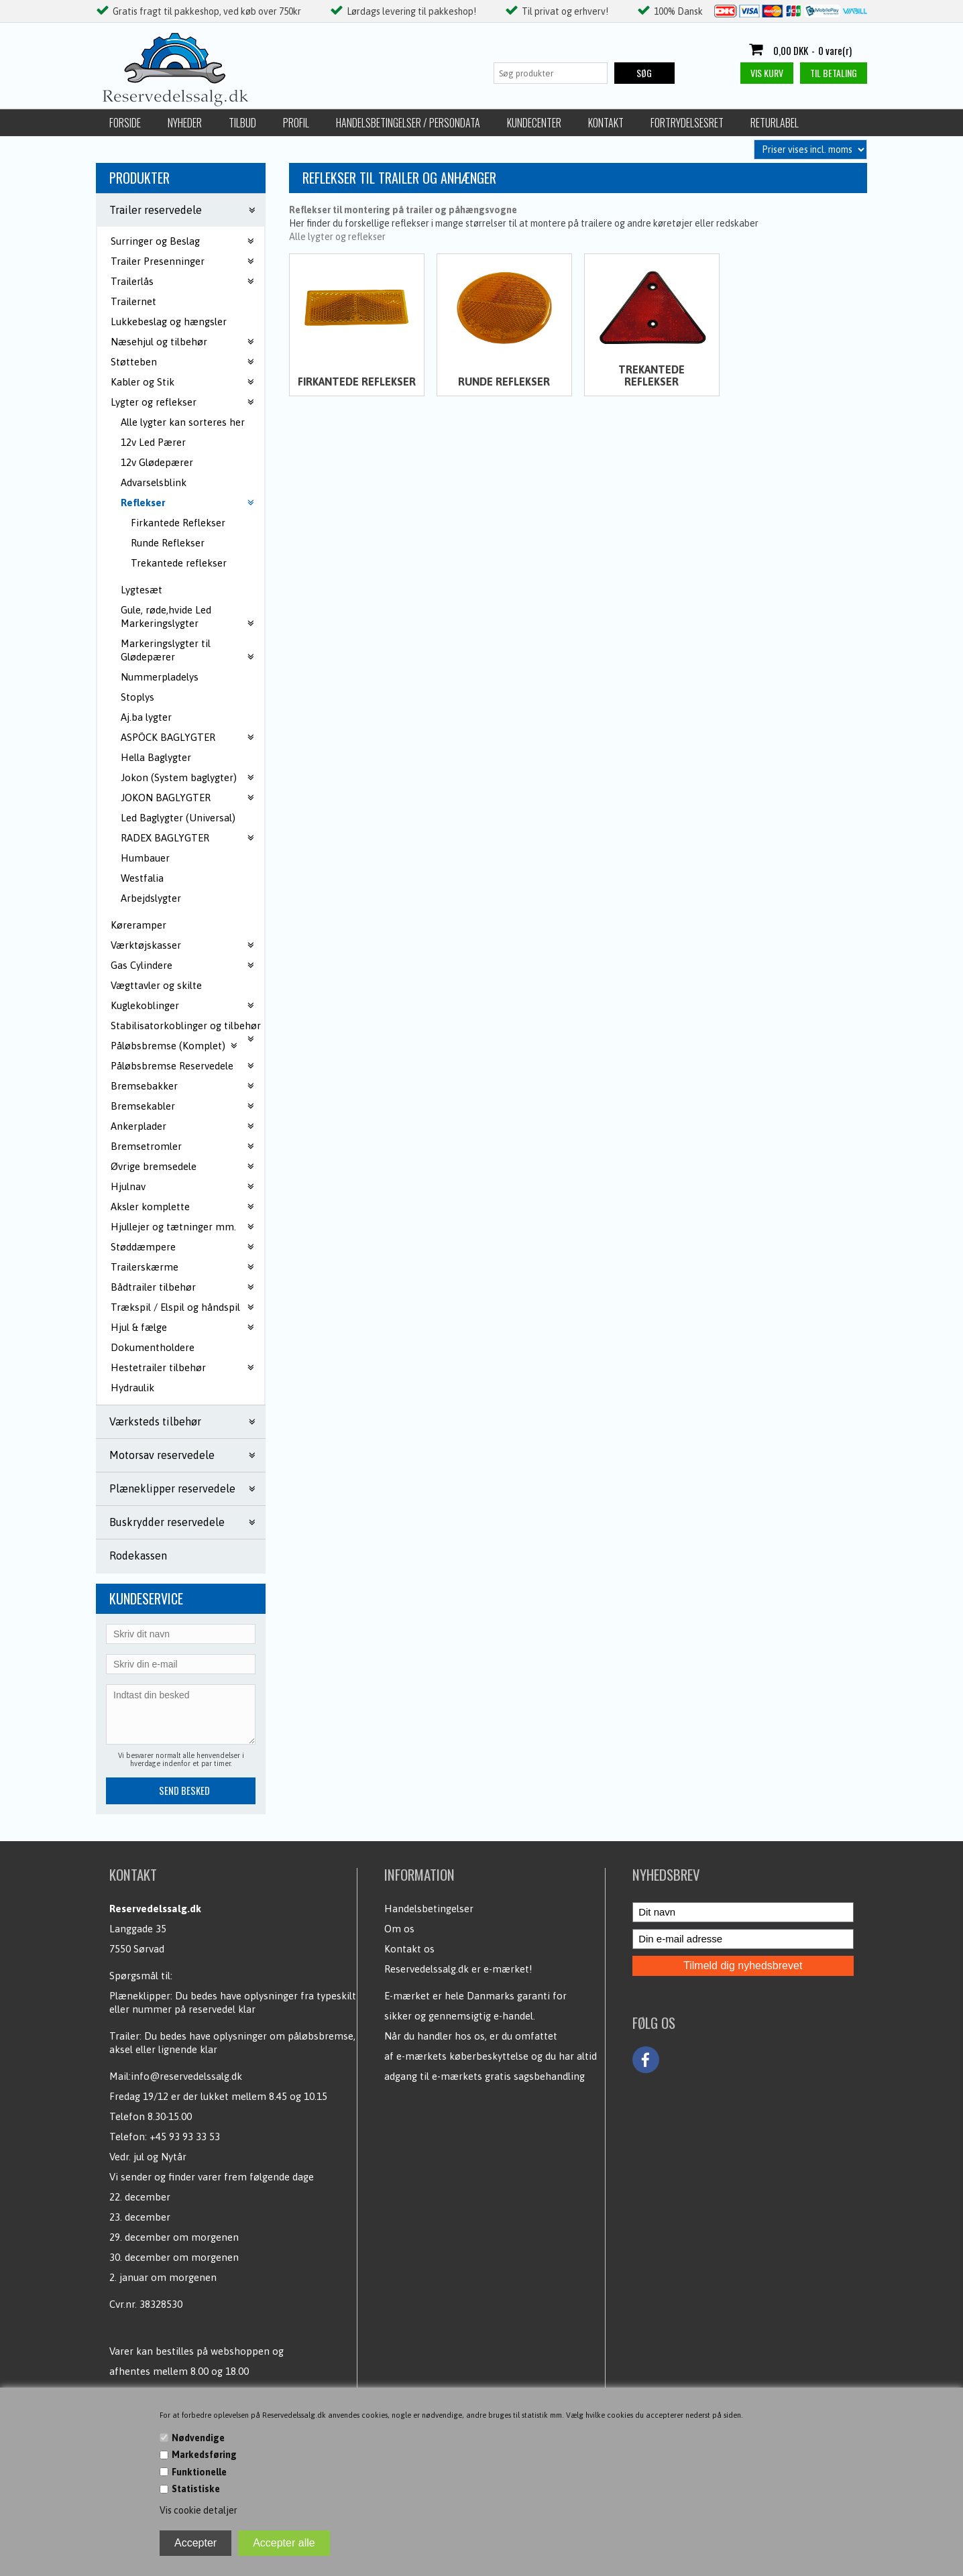  I want to click on Mail:info@reservedelssalg.dk, so click(175, 2076).